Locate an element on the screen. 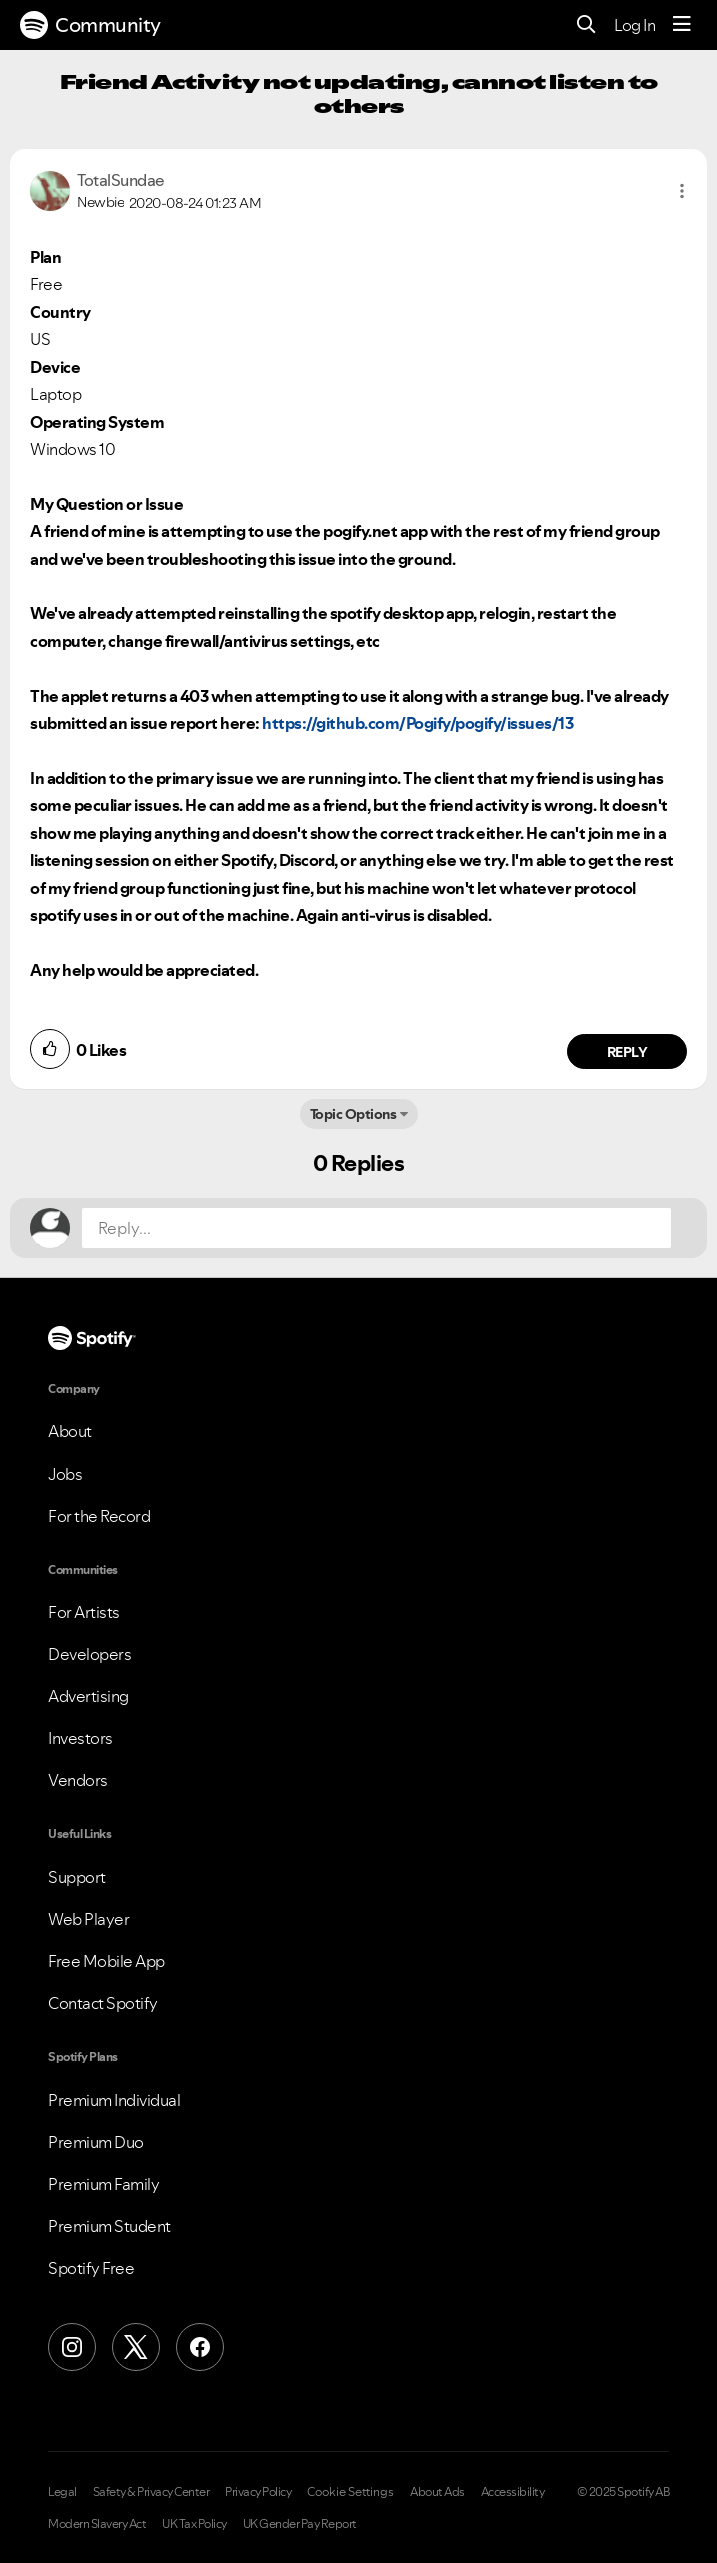  Developers is located at coordinates (89, 1654).